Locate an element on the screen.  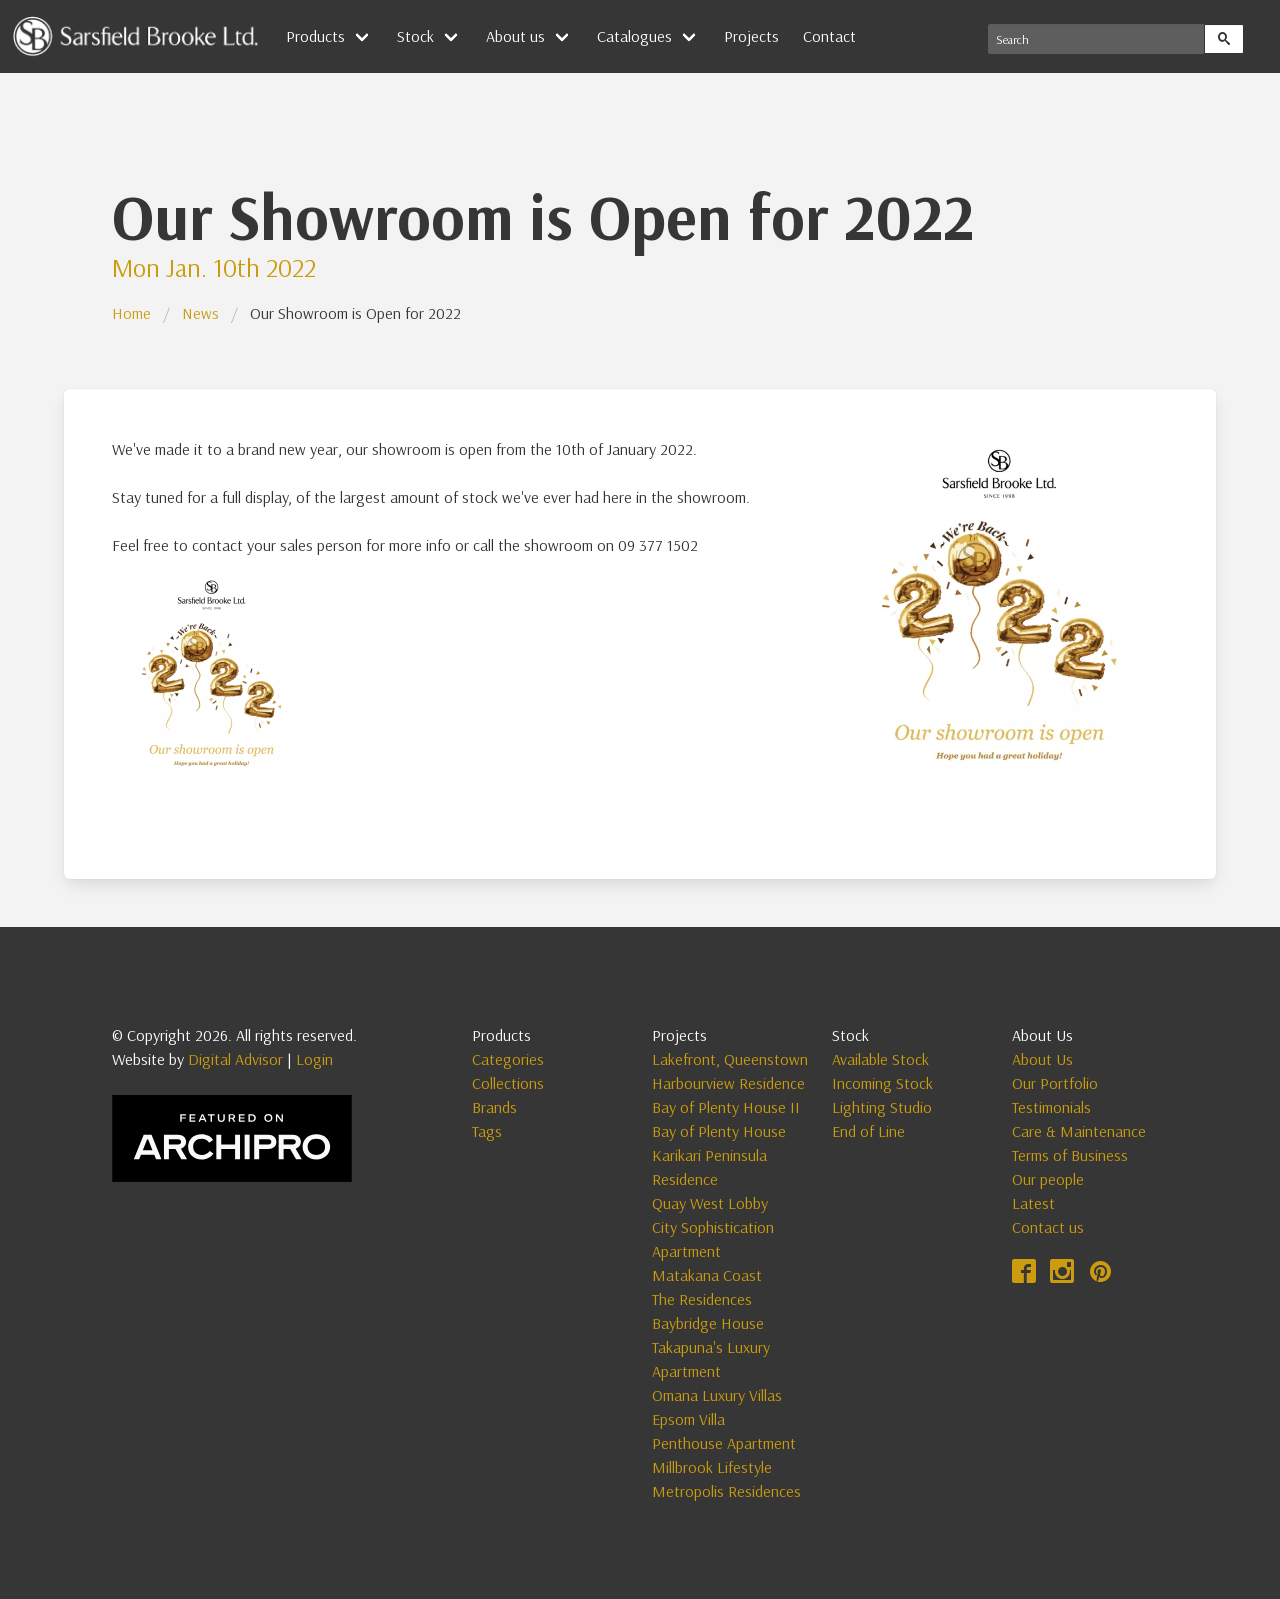
About us is located at coordinates (515, 36).